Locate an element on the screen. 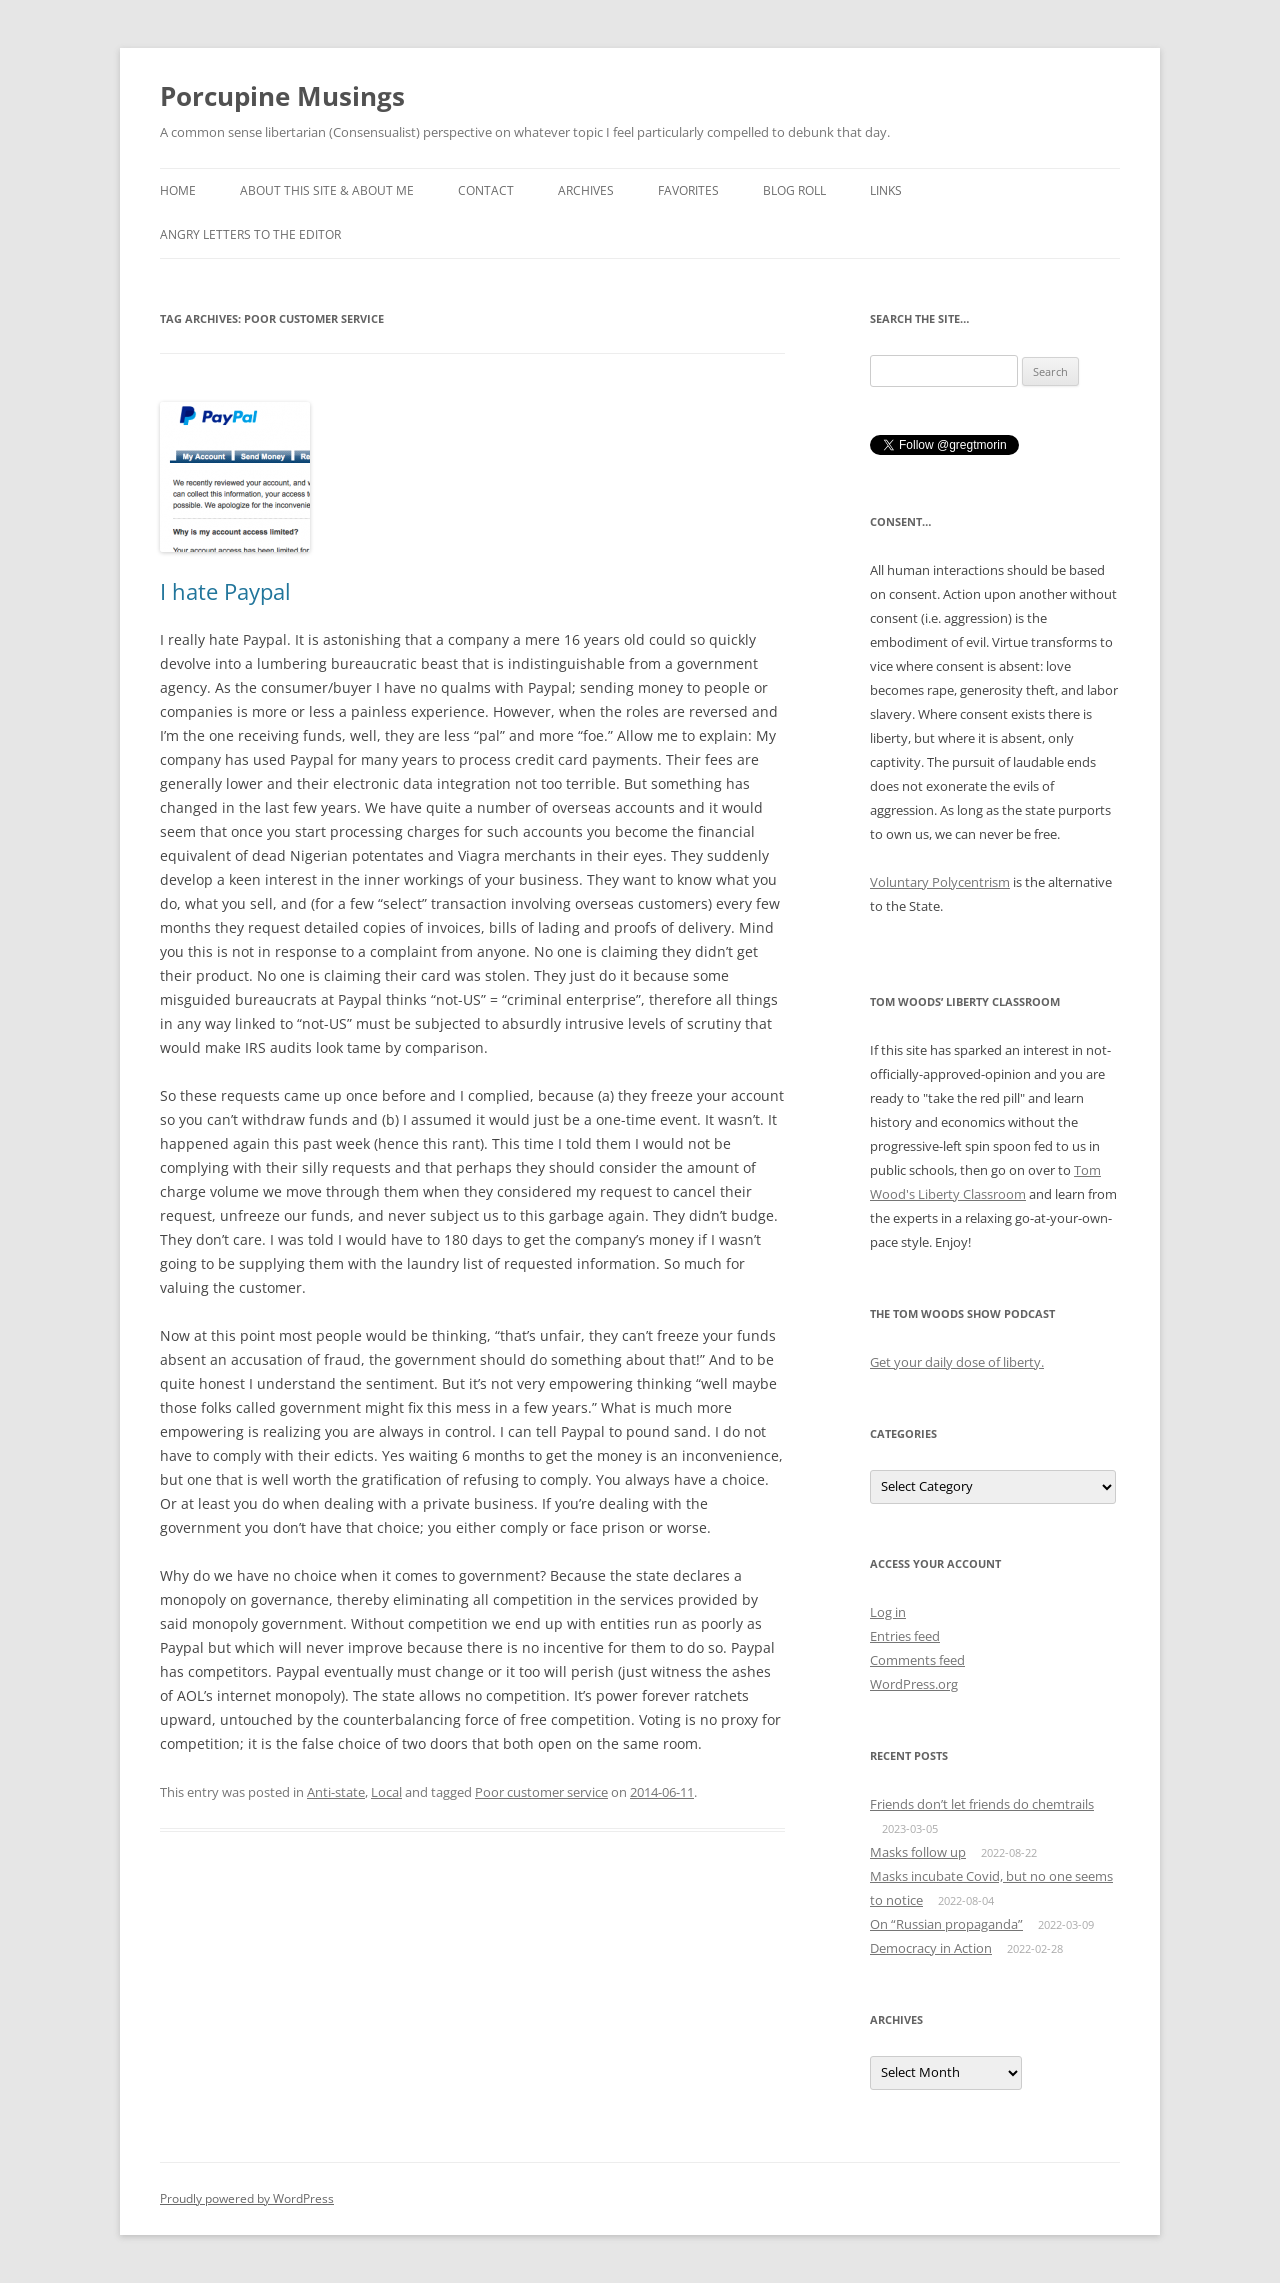 The height and width of the screenshot is (2283, 1280). Blog roll is located at coordinates (794, 190).